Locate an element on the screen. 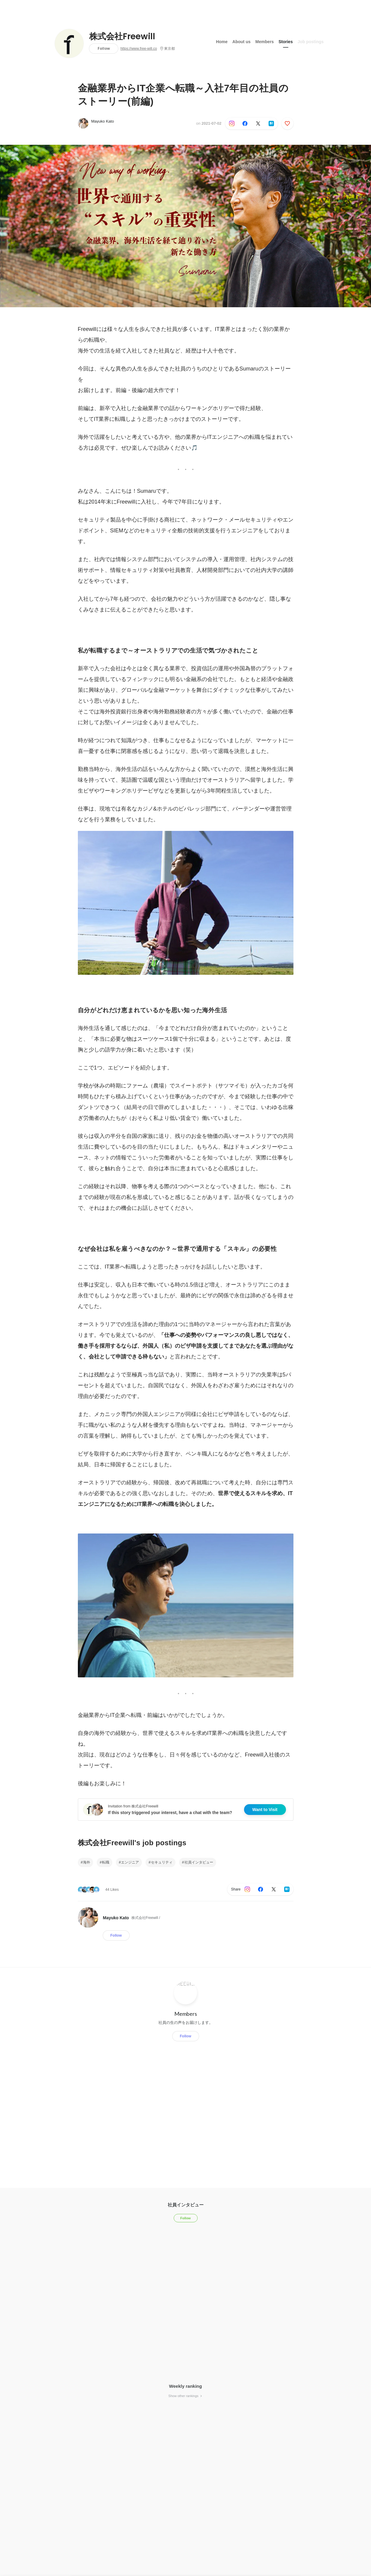 This screenshot has height=2576, width=371. About us is located at coordinates (241, 41).